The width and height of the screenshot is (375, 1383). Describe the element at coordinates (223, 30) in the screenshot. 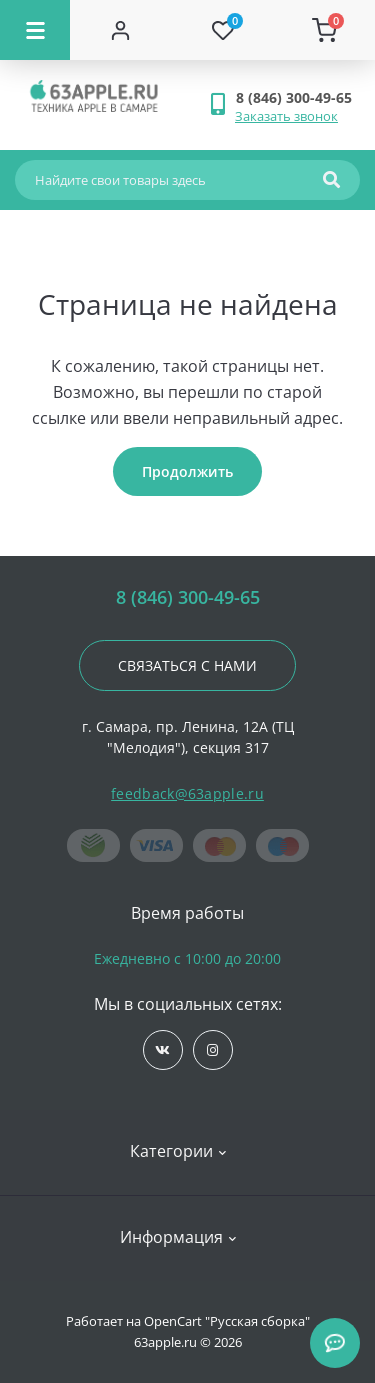

I see `[Wishlist]` at that location.